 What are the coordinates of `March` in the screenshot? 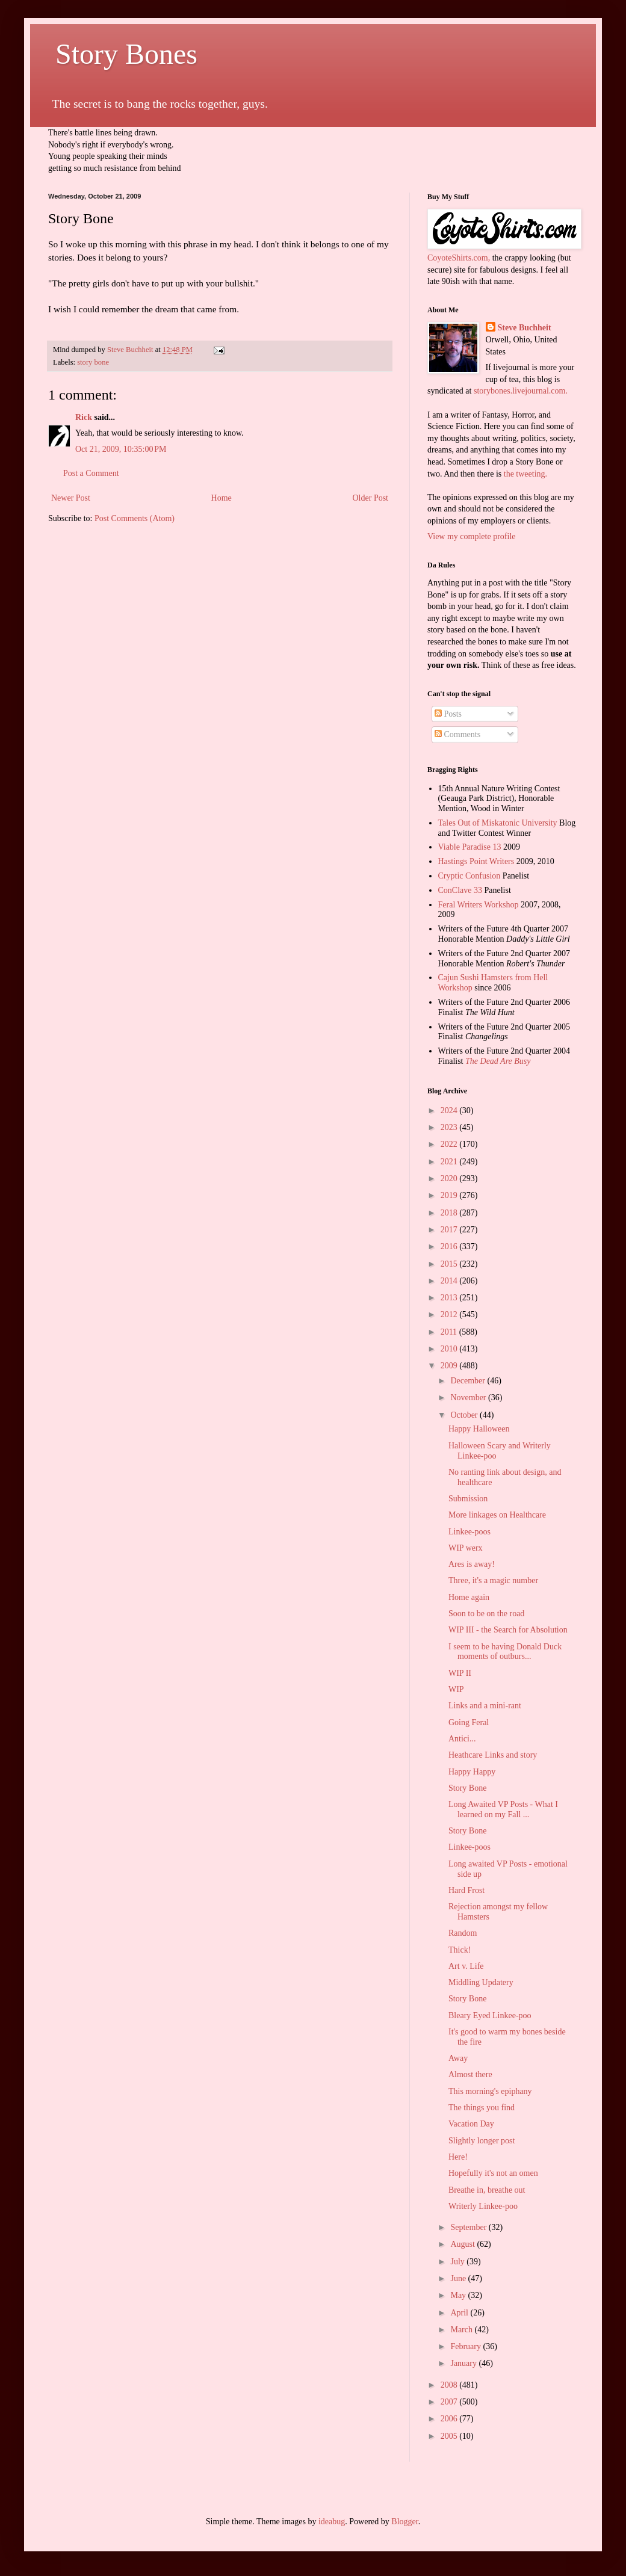 It's located at (462, 2329).